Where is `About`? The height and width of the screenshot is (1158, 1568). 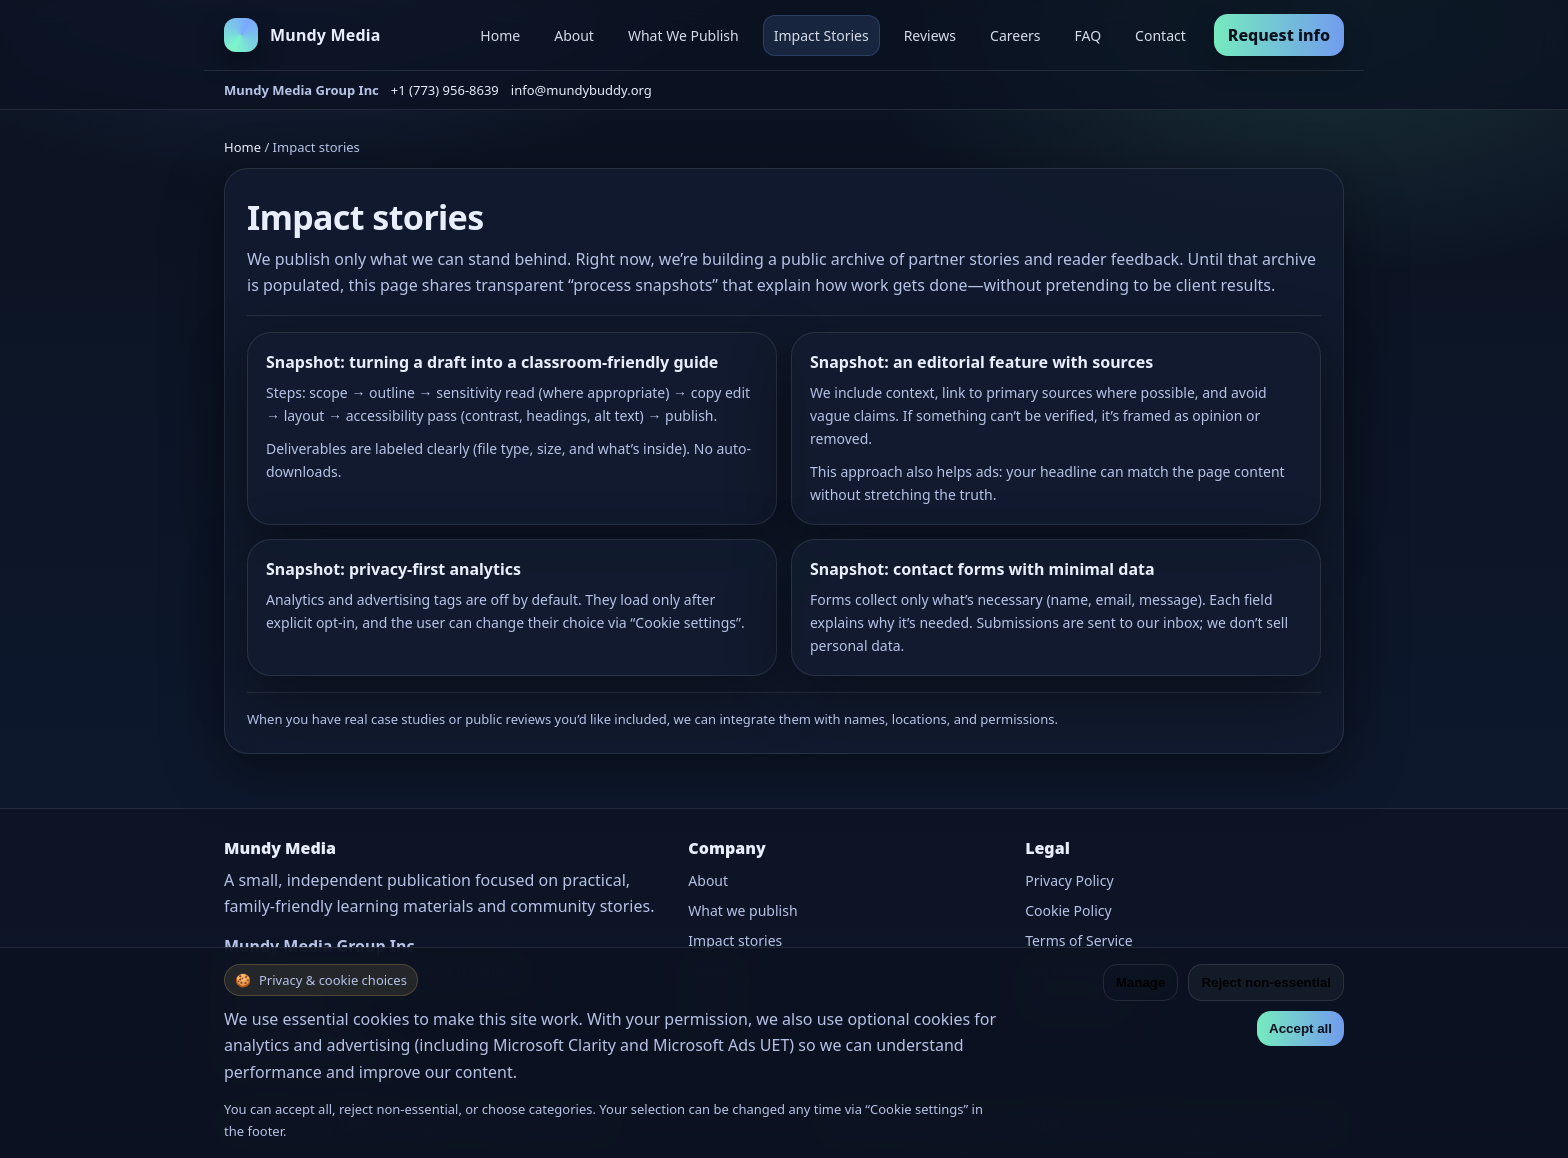
About is located at coordinates (574, 35).